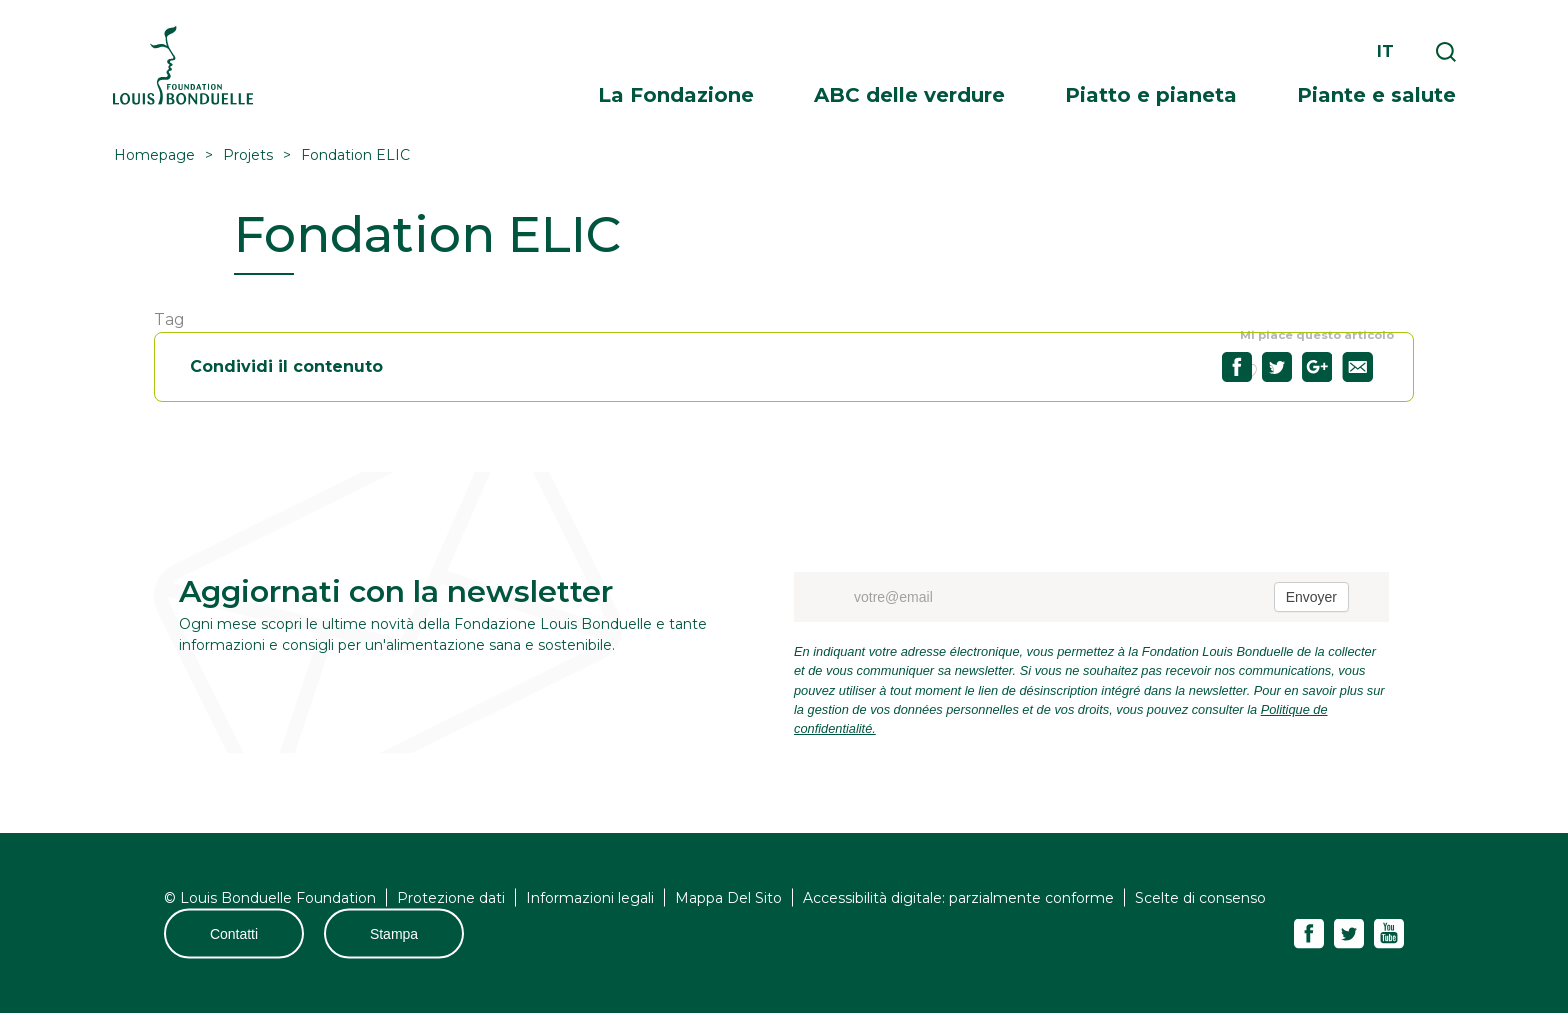 The height and width of the screenshot is (1013, 1568). What do you see at coordinates (154, 155) in the screenshot?
I see `Homepage` at bounding box center [154, 155].